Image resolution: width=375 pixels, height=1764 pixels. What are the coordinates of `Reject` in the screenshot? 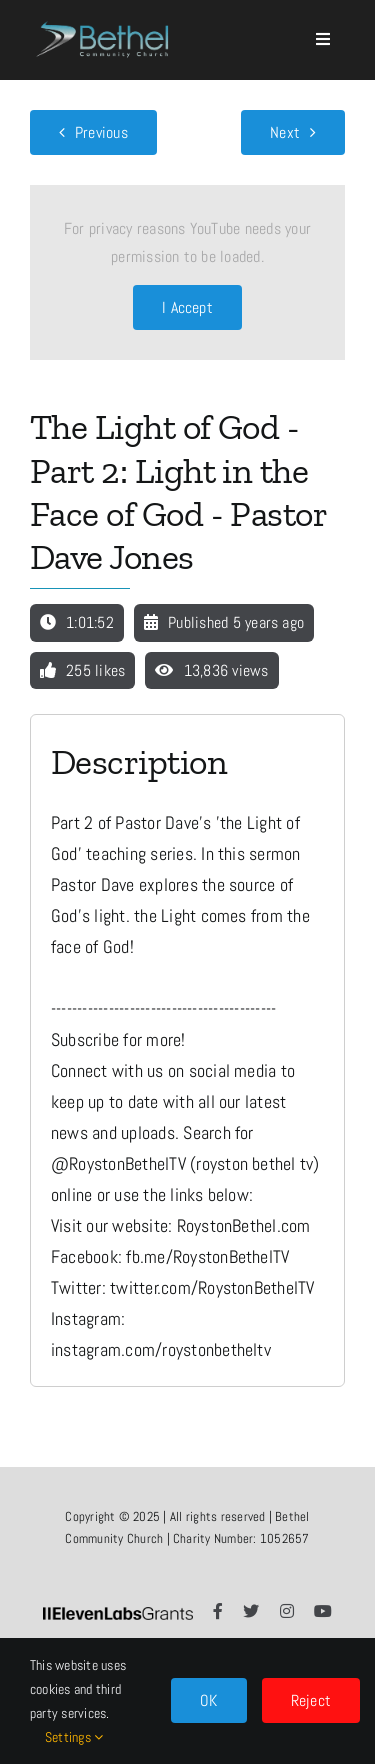 It's located at (311, 1700).